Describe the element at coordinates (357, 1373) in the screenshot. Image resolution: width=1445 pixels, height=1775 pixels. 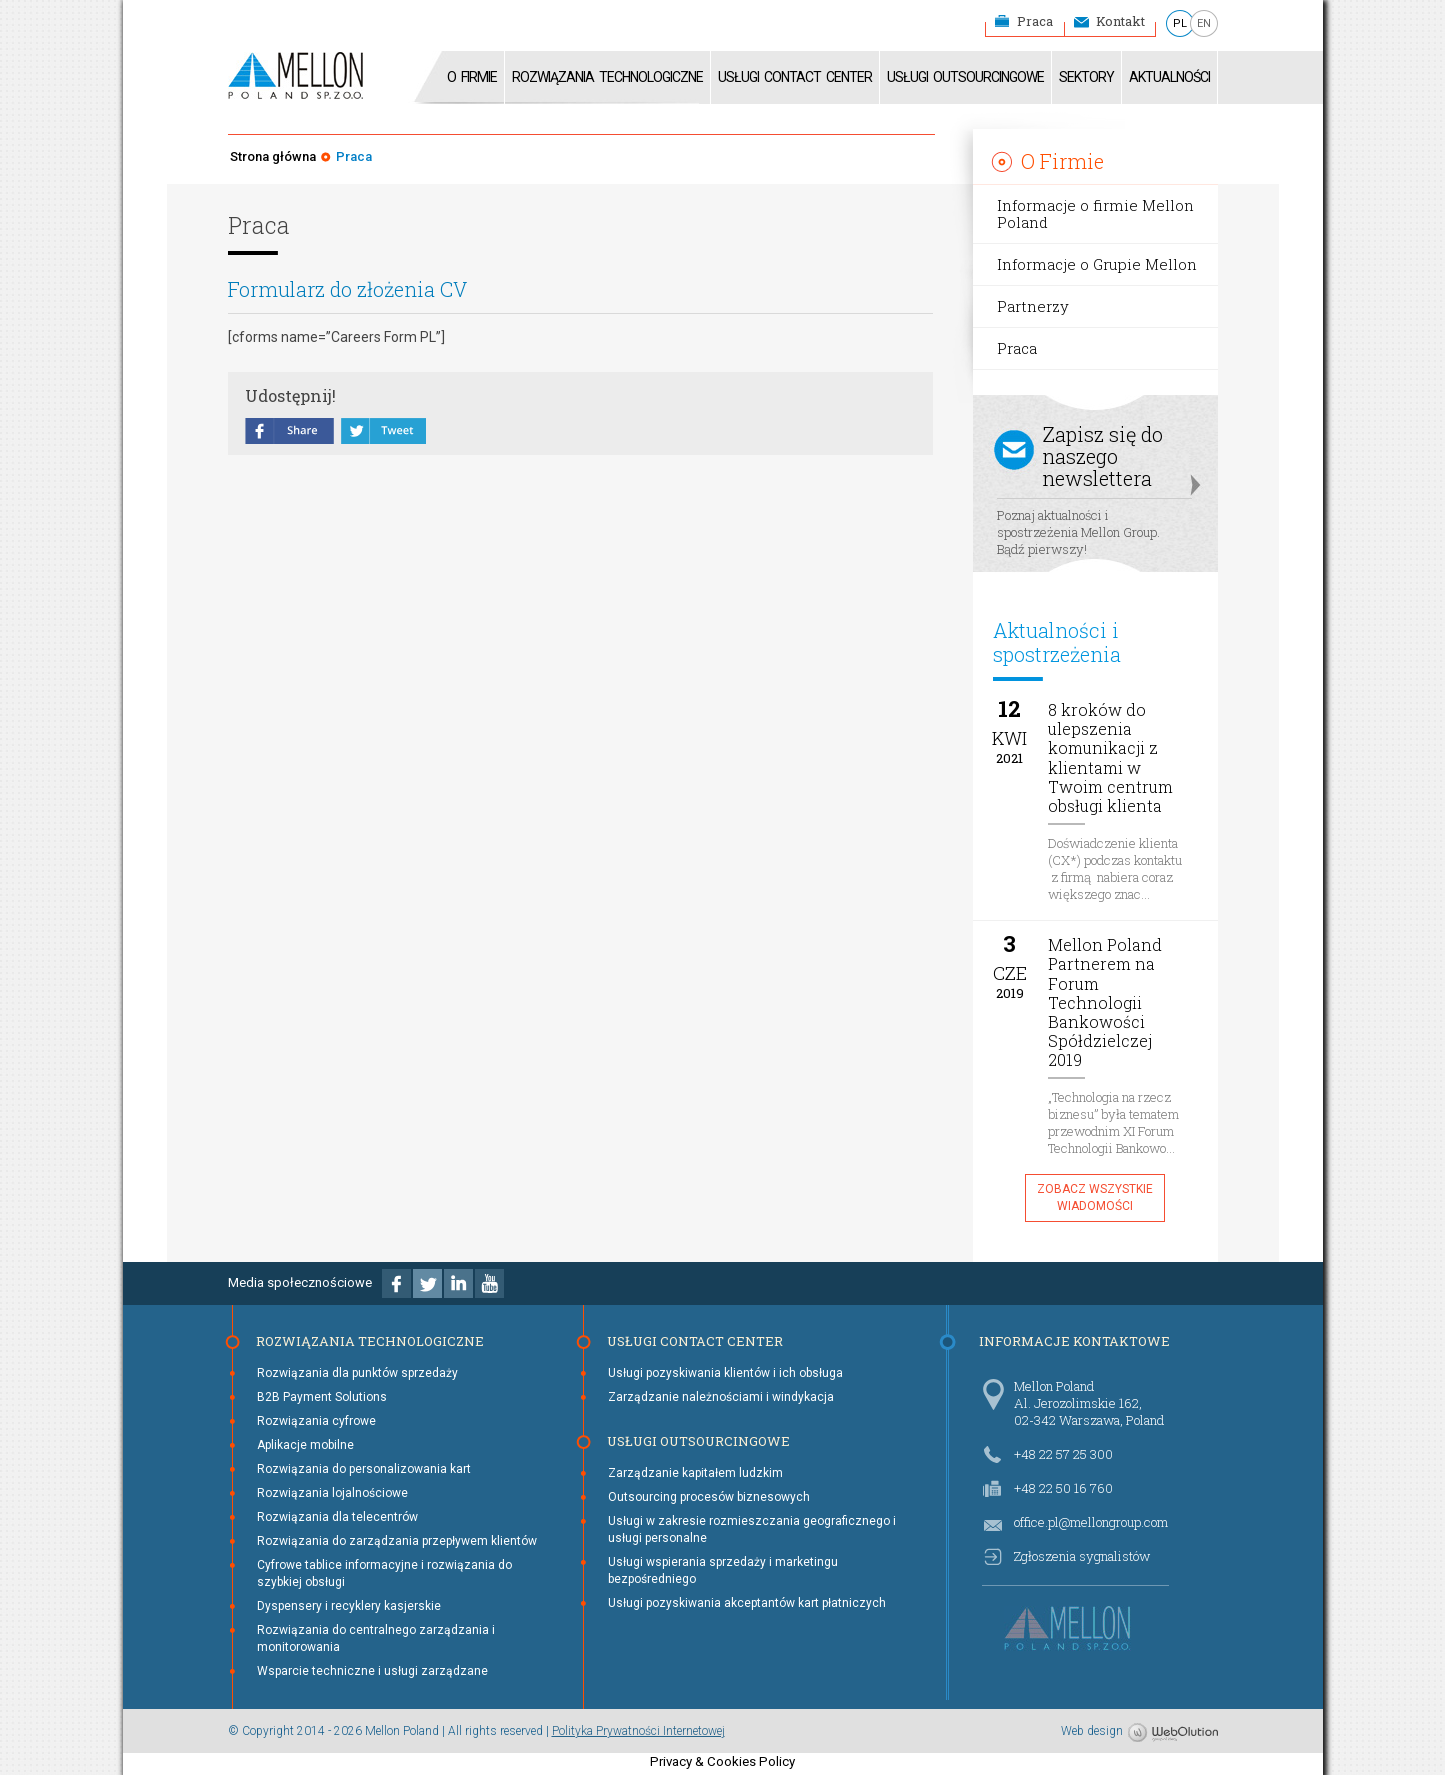
I see `Rozwiązania dla punktów sprzedaży` at that location.